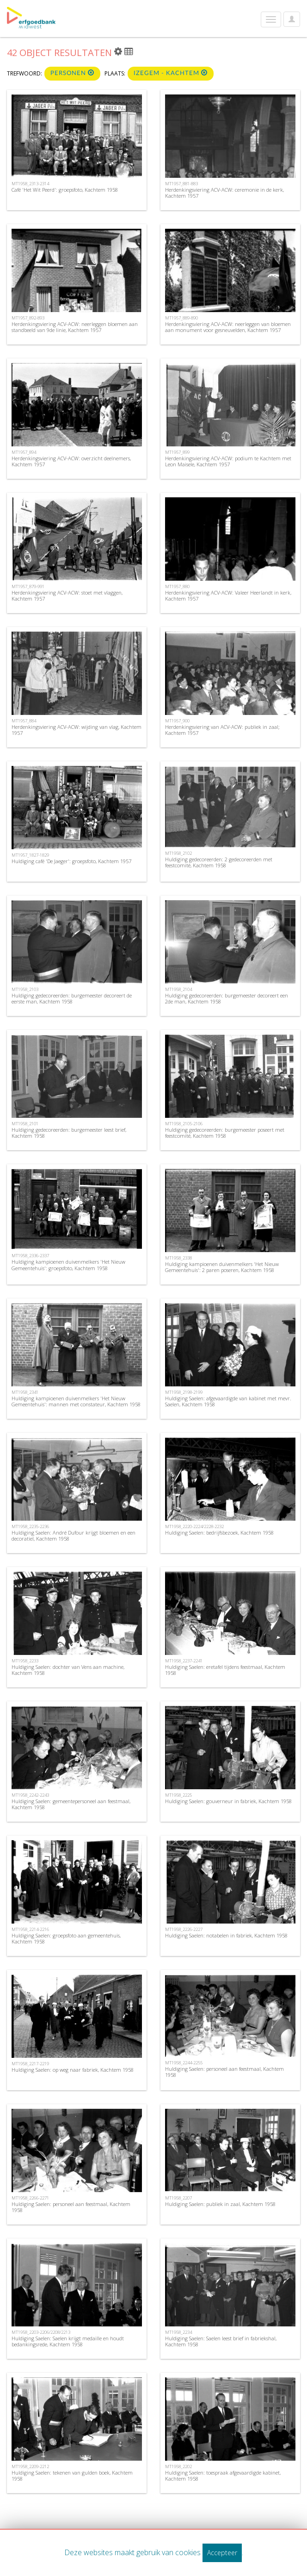  I want to click on Huldiging Saelen: gouverneur in fabriek, Kachtem 1958, so click(228, 1801).